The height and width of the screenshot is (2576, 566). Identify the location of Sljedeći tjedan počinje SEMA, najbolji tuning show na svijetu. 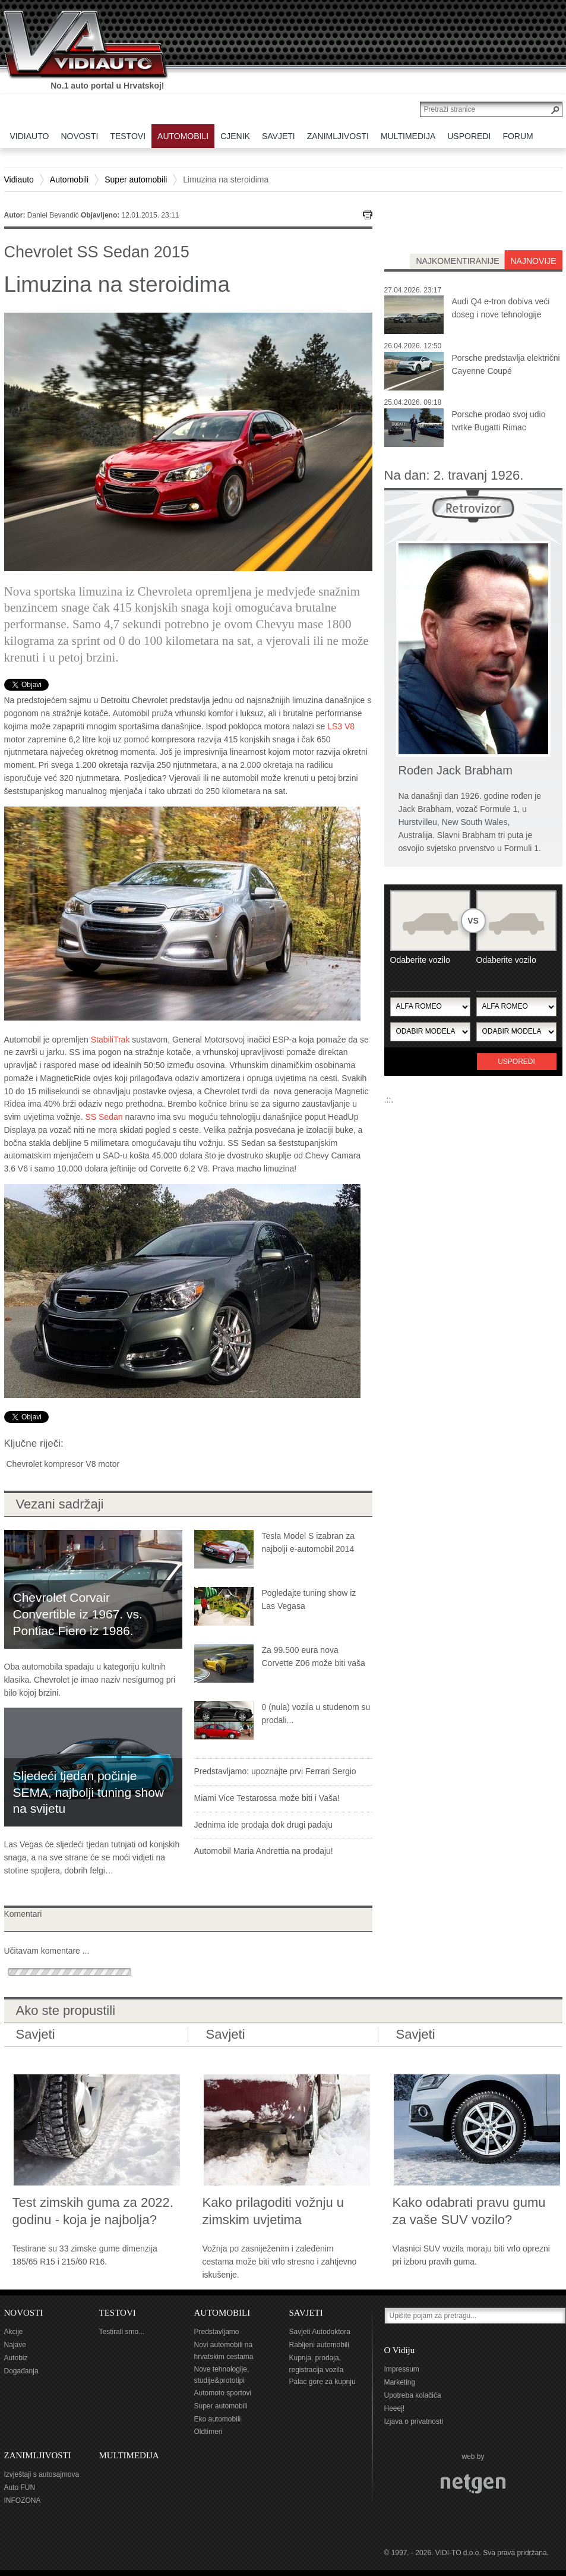
(88, 1792).